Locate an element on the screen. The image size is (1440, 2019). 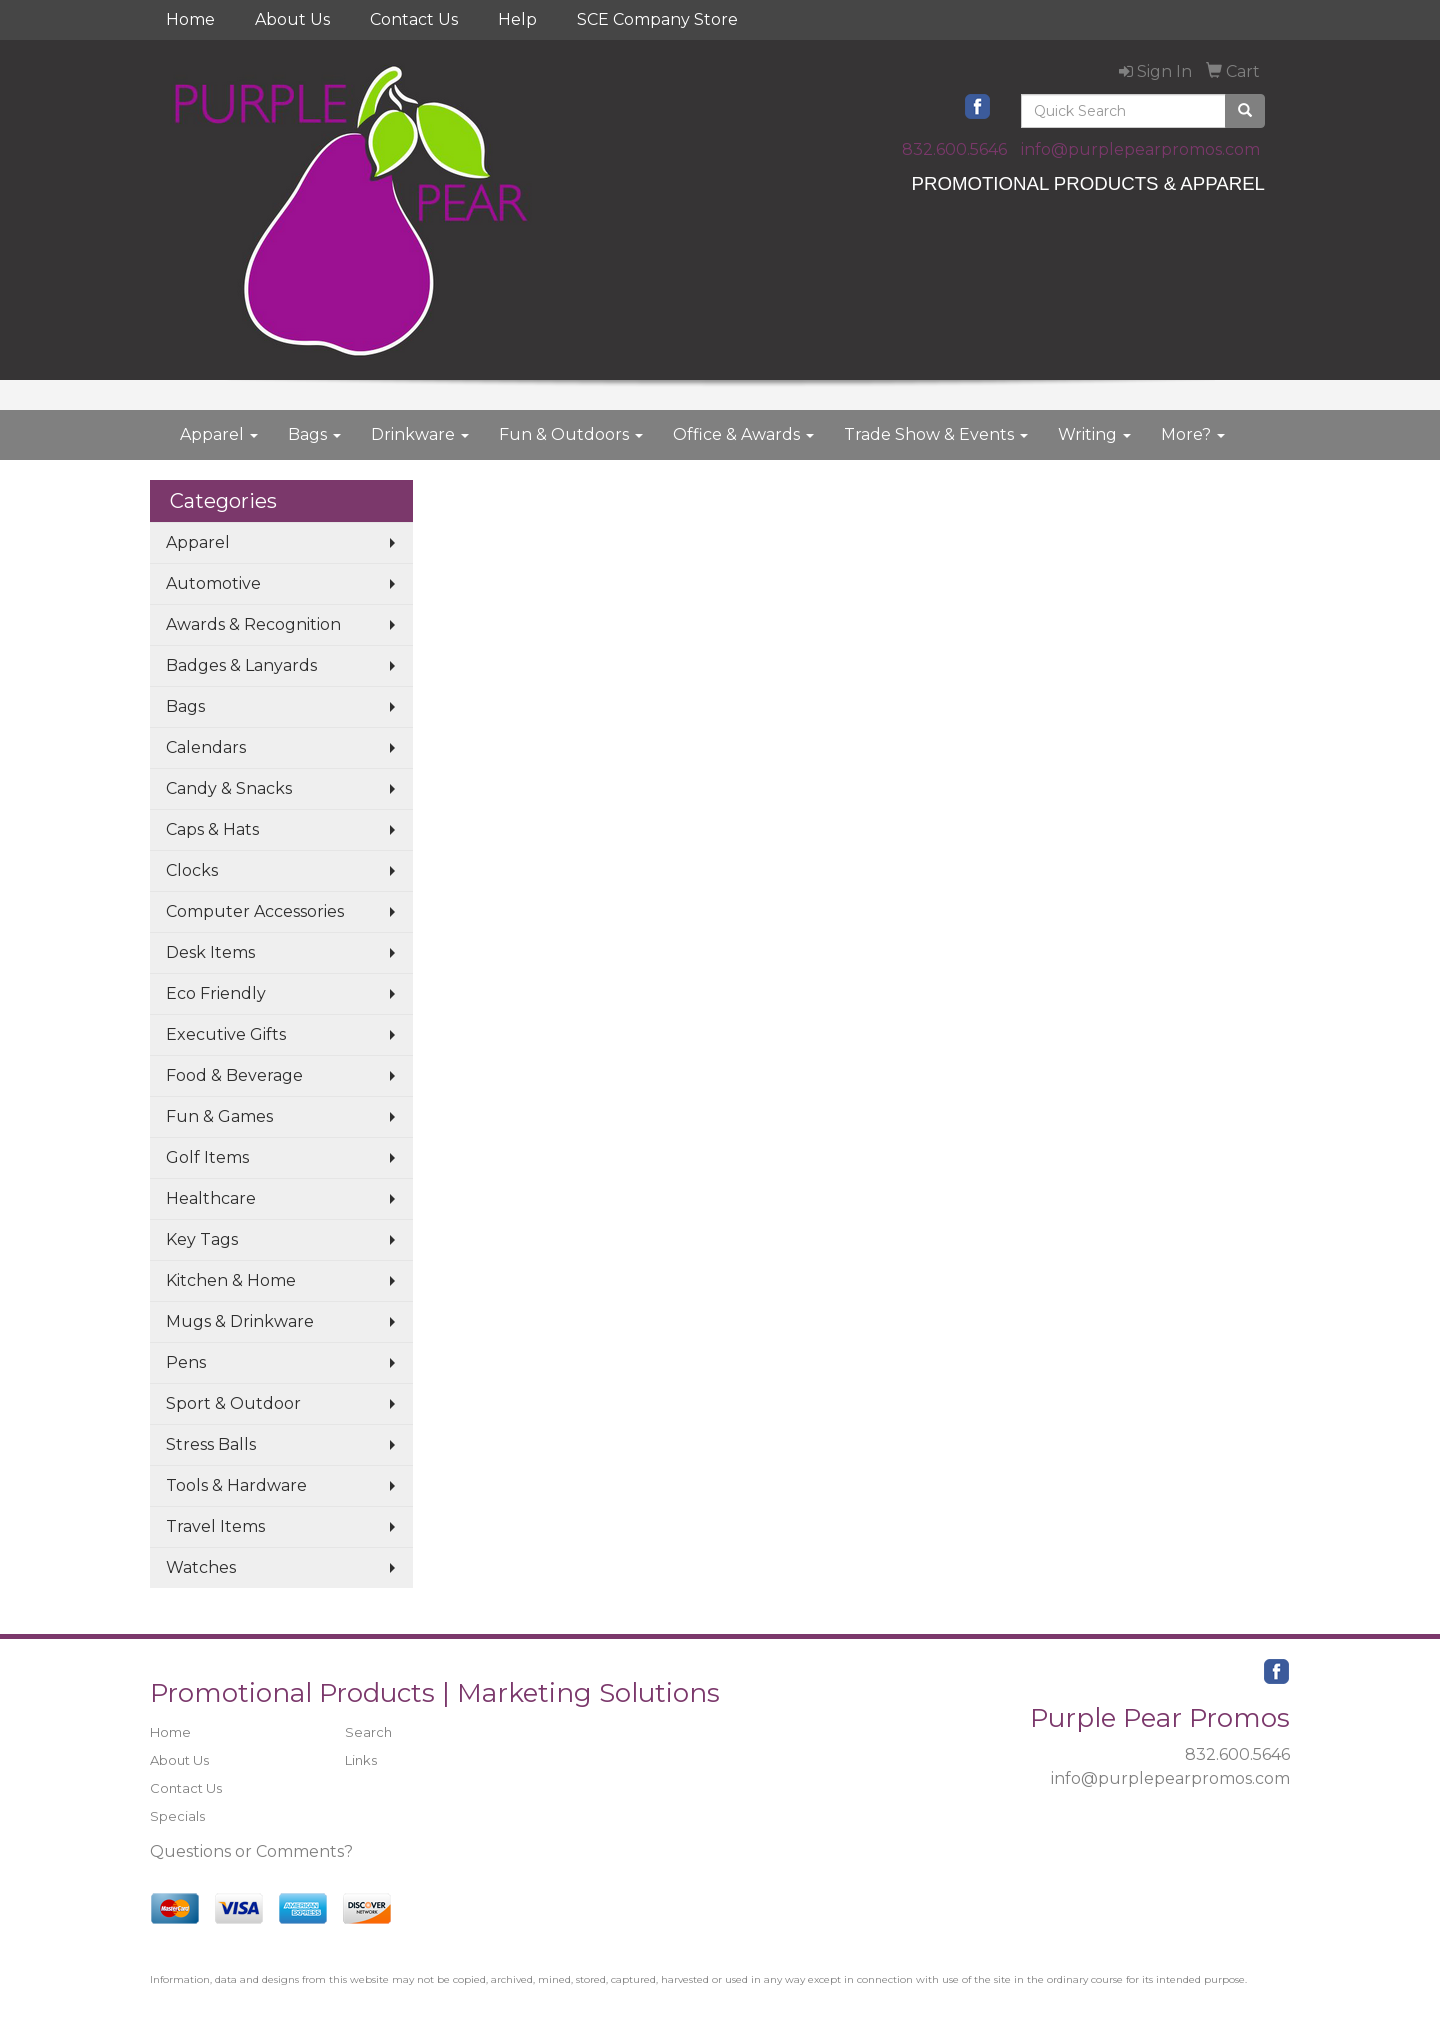
Writing is located at coordinates (1094, 434).